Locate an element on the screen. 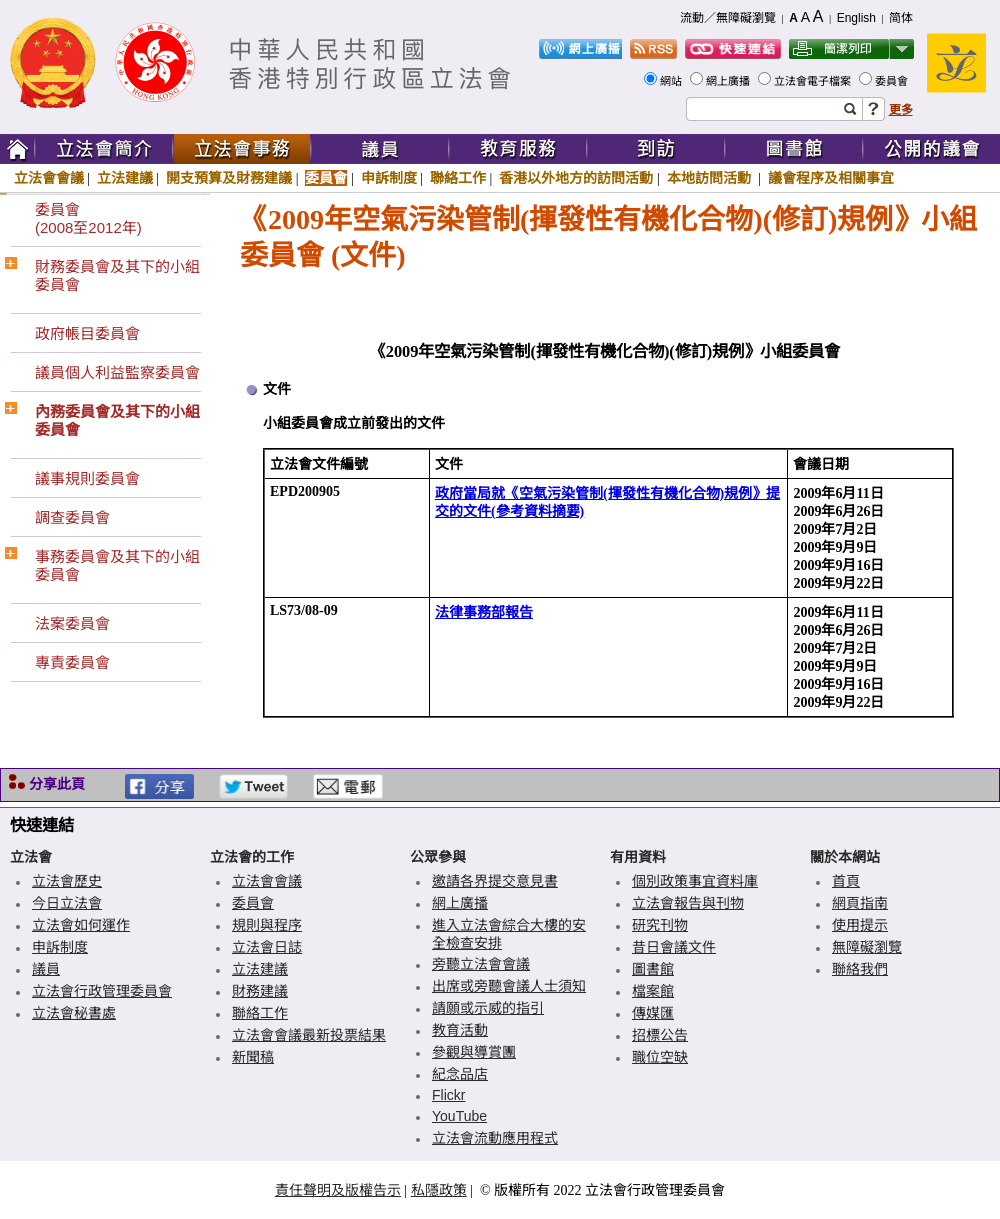  招標公告 is located at coordinates (660, 1035).